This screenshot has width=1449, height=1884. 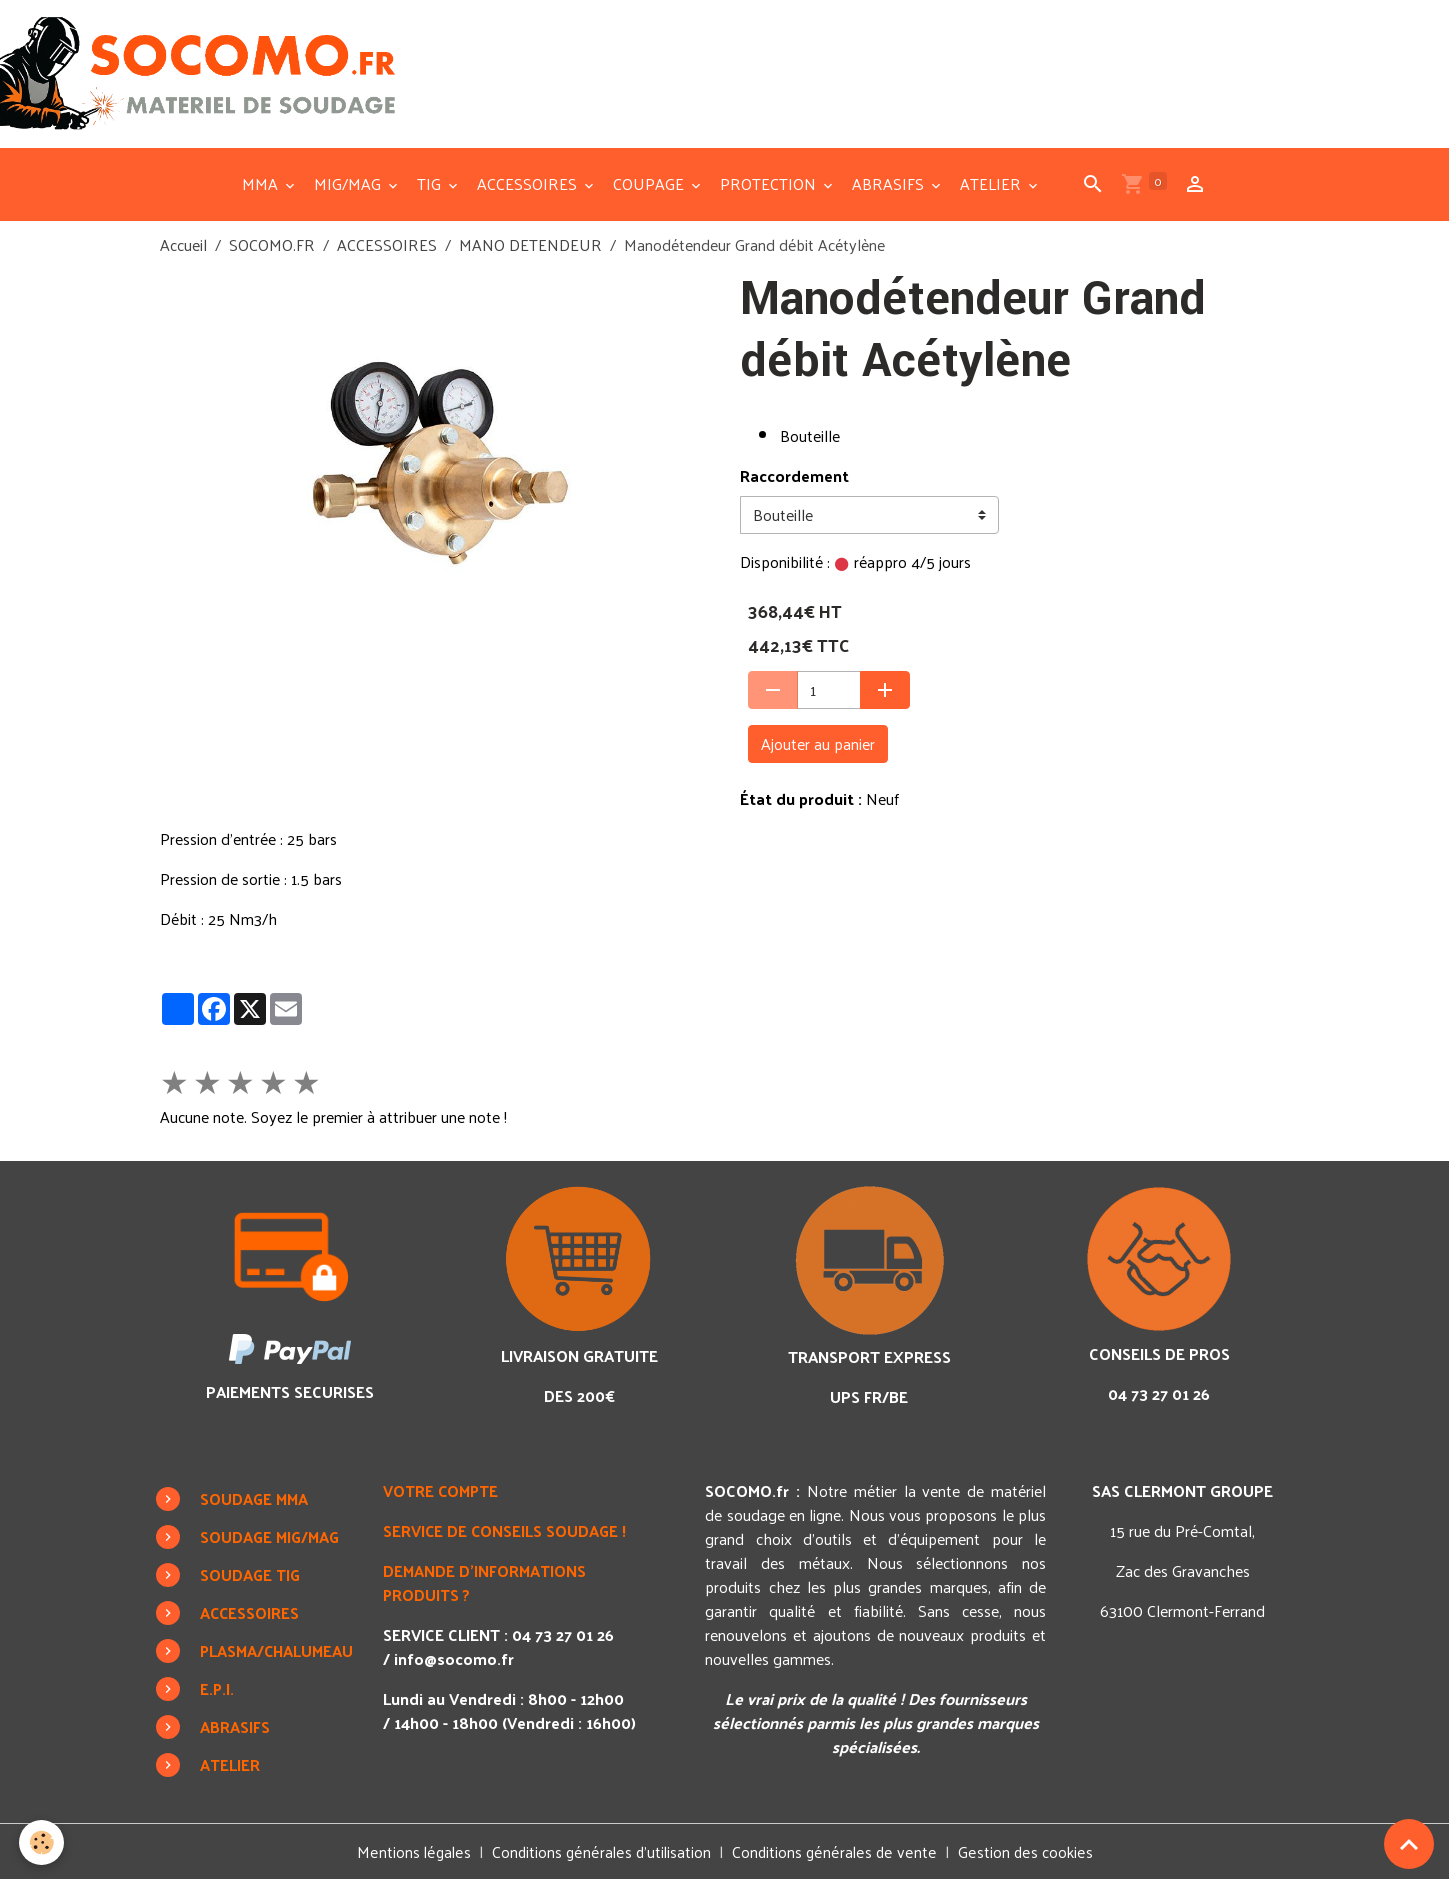 I want to click on Conditions générales d'utilisation, so click(x=602, y=1855).